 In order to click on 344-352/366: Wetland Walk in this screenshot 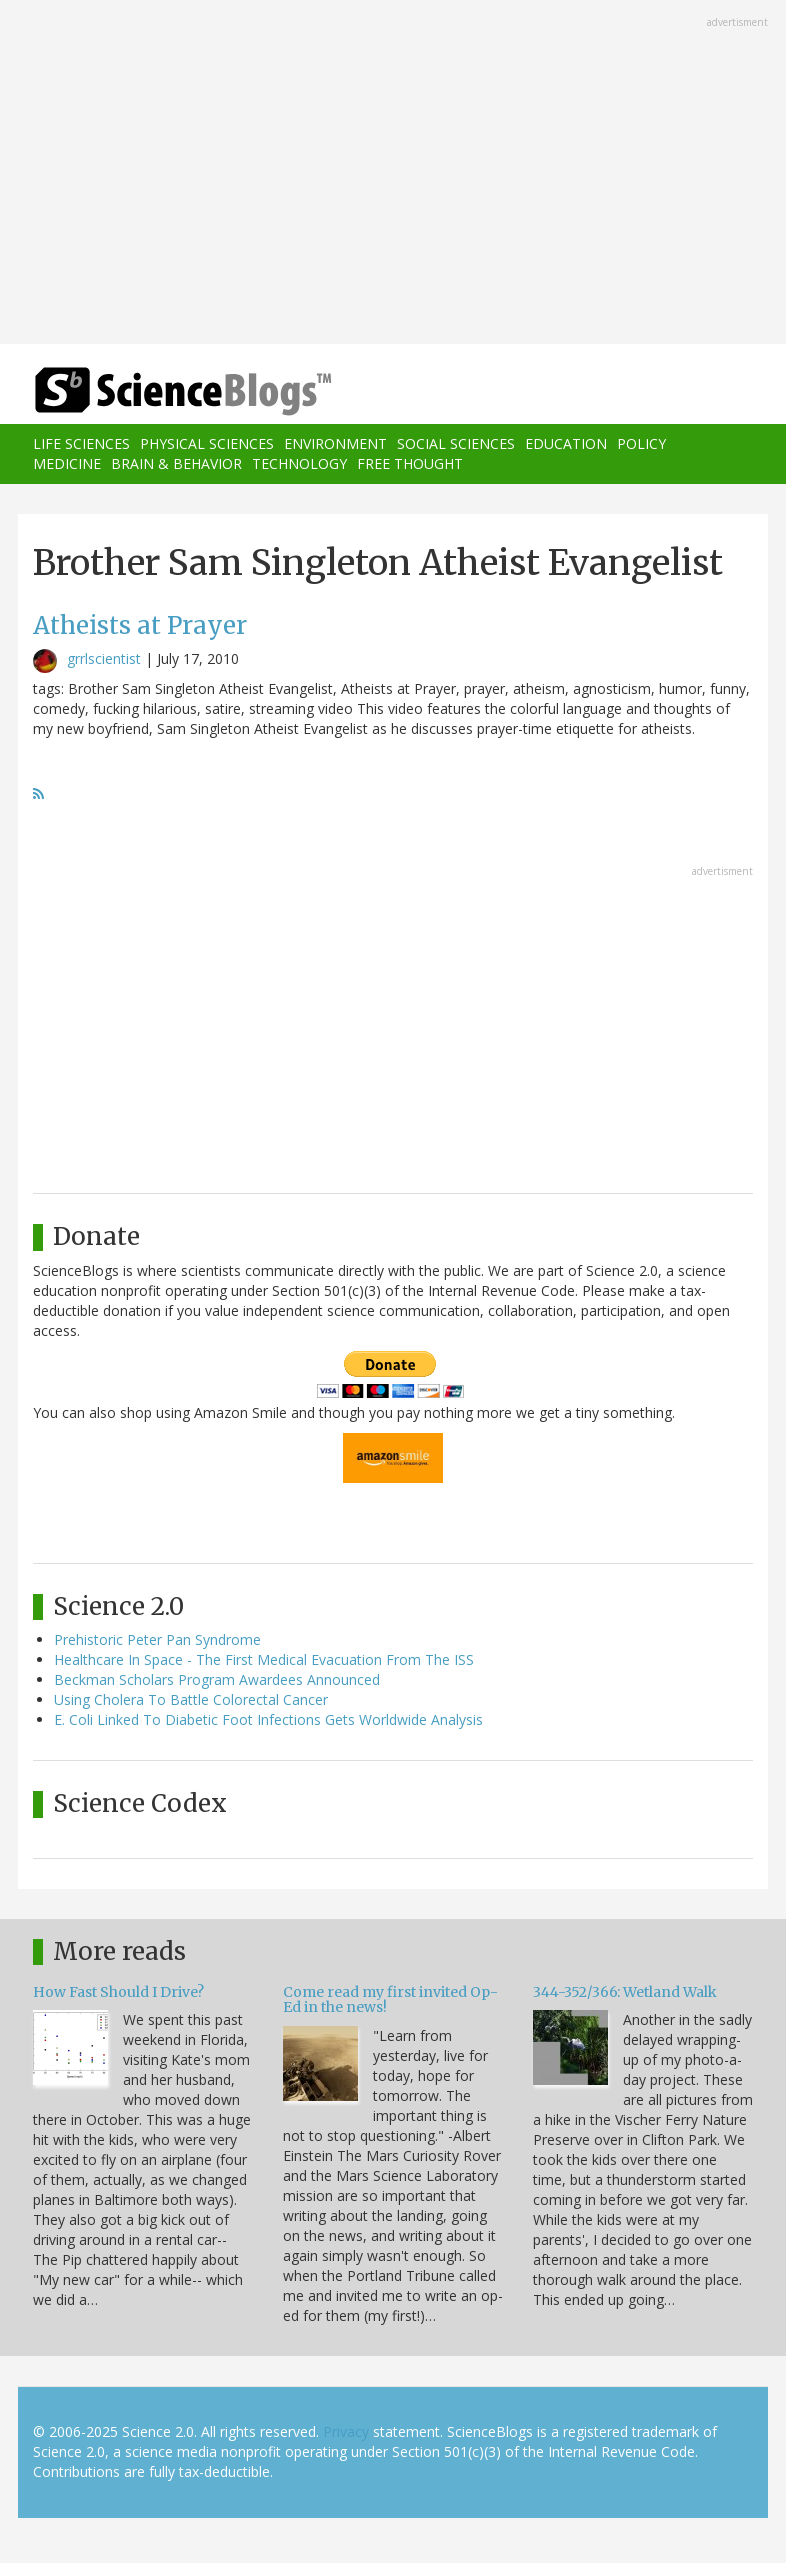, I will do `click(625, 1992)`.